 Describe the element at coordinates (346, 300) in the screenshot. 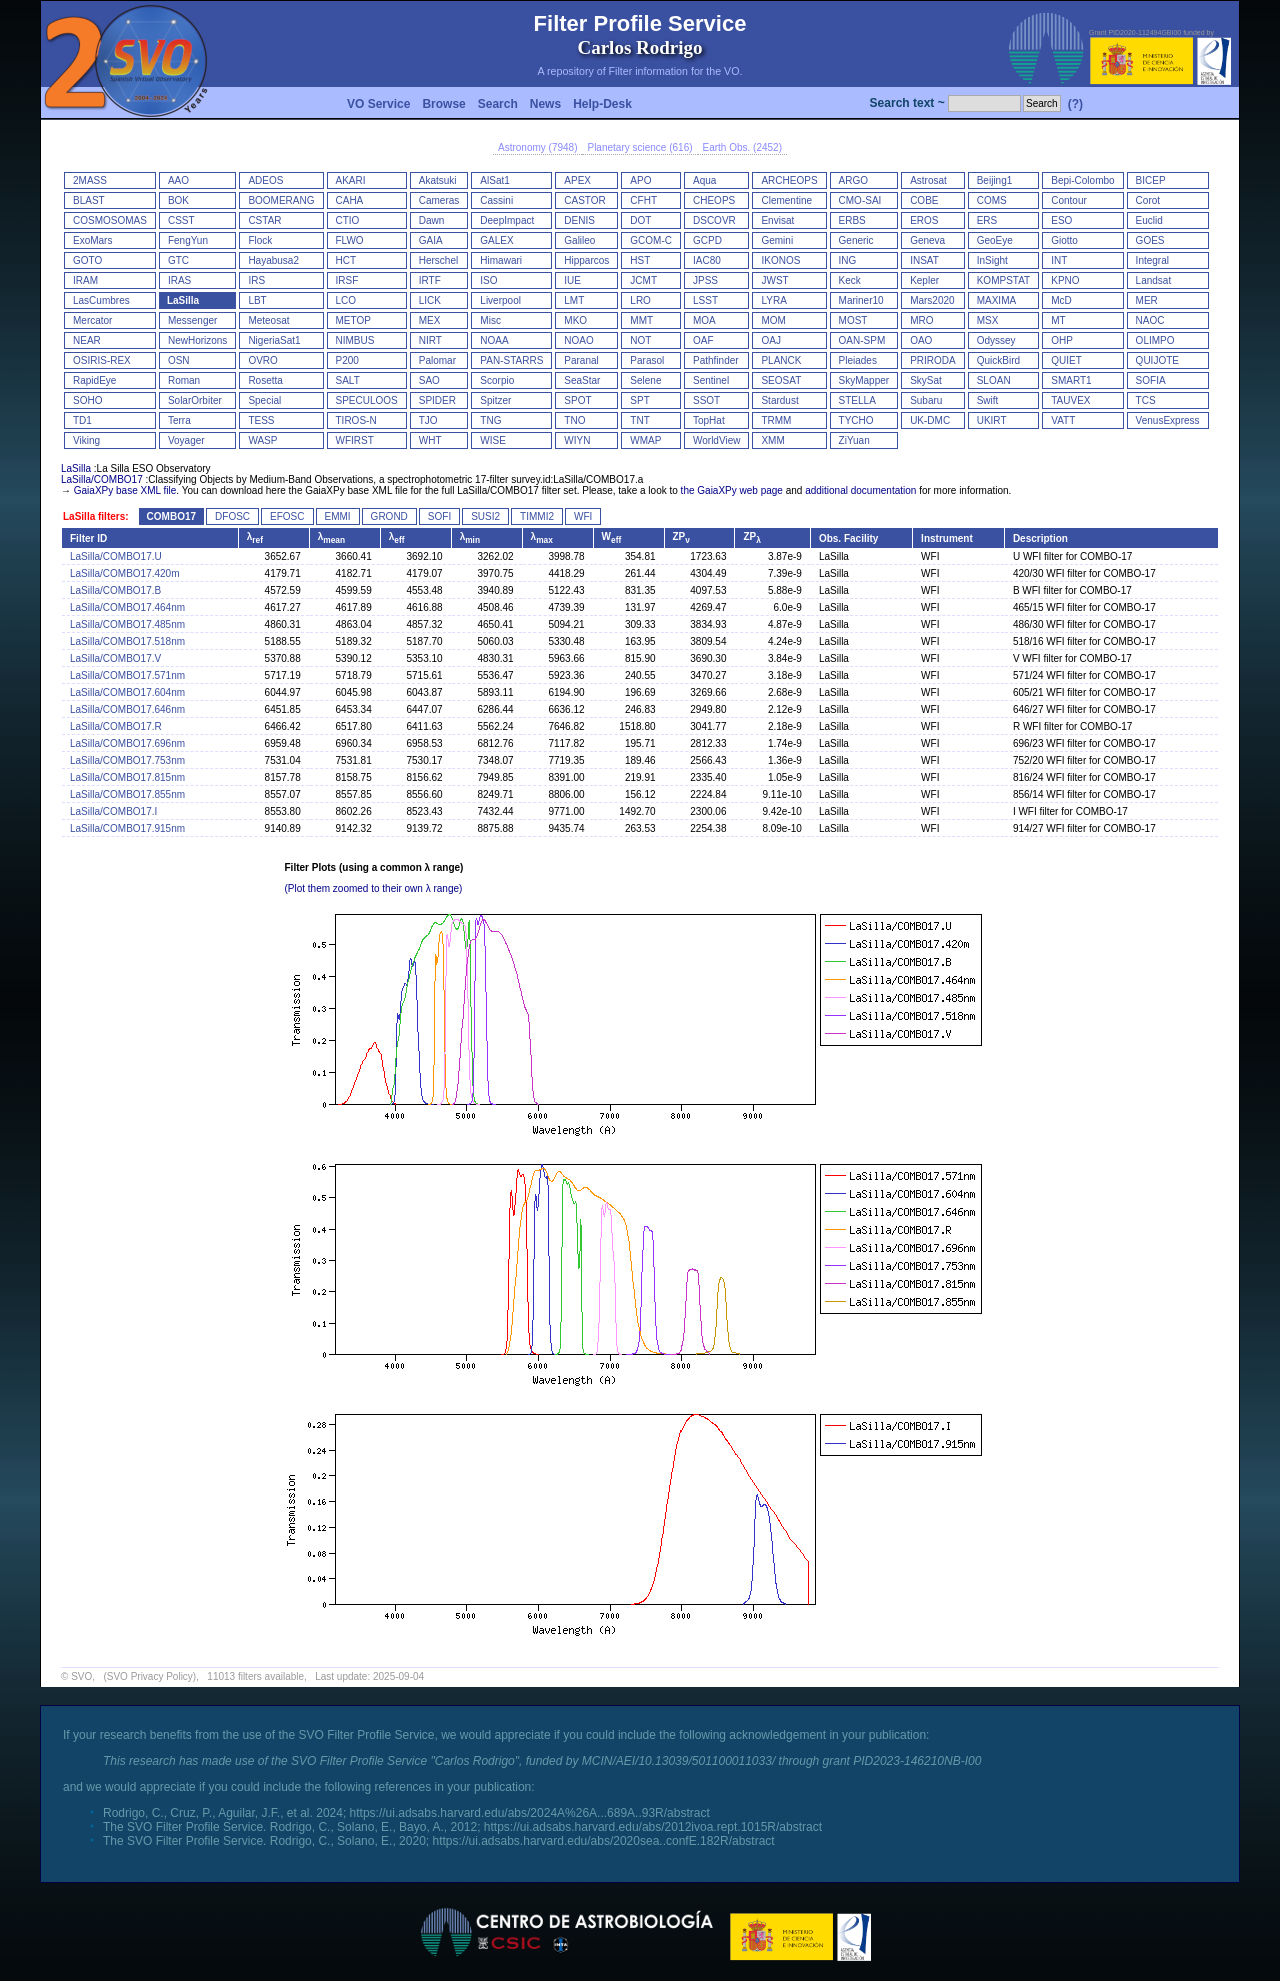

I see `LCO` at that location.